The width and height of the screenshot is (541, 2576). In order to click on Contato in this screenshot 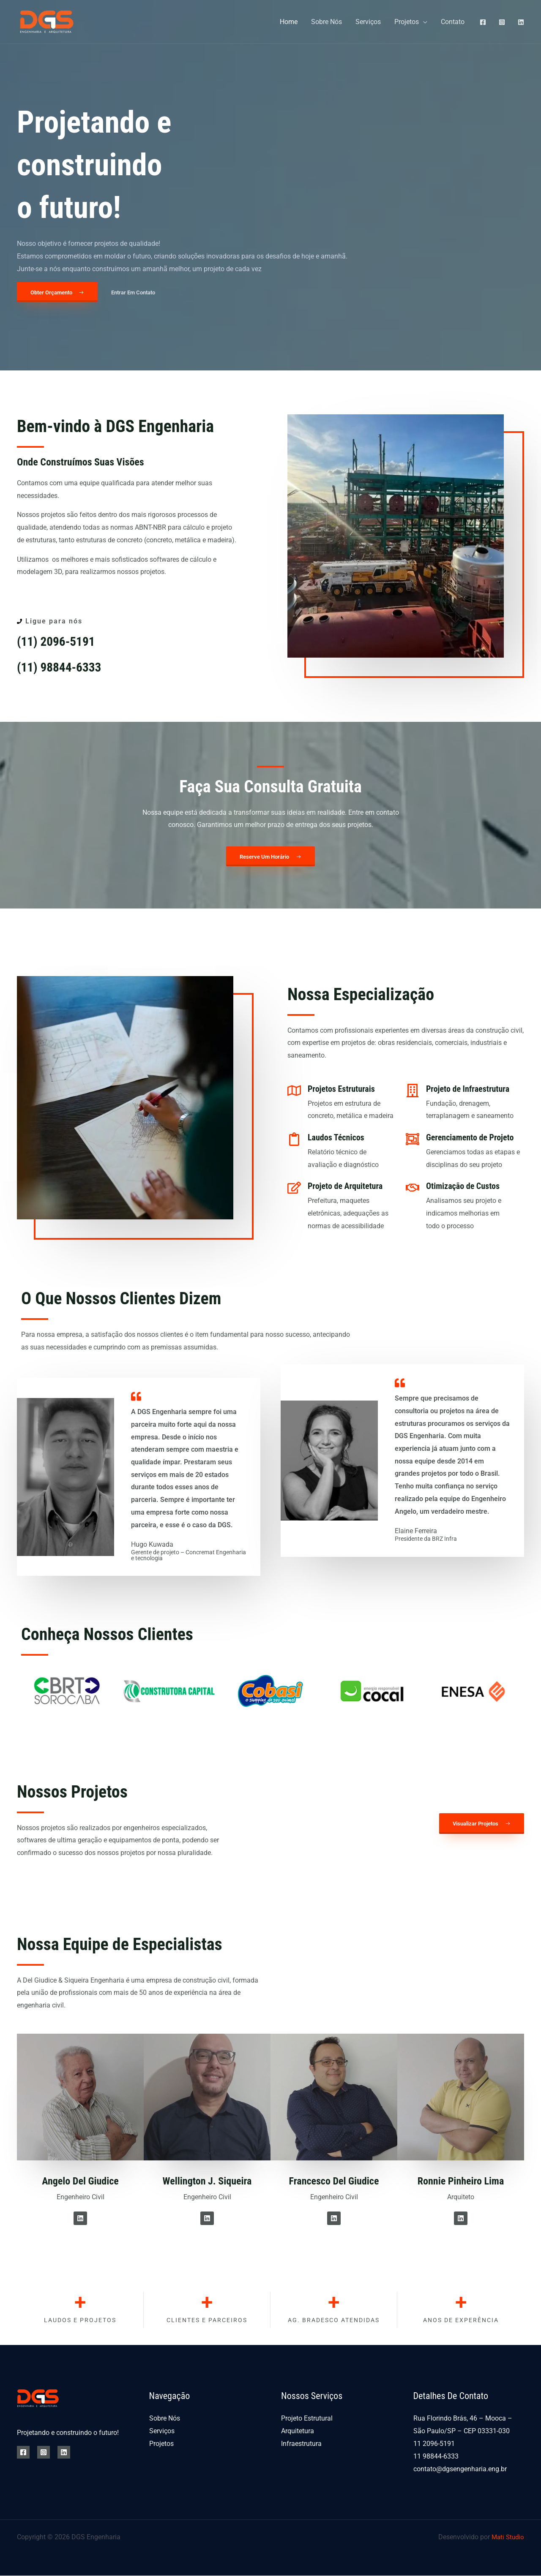, I will do `click(452, 22)`.